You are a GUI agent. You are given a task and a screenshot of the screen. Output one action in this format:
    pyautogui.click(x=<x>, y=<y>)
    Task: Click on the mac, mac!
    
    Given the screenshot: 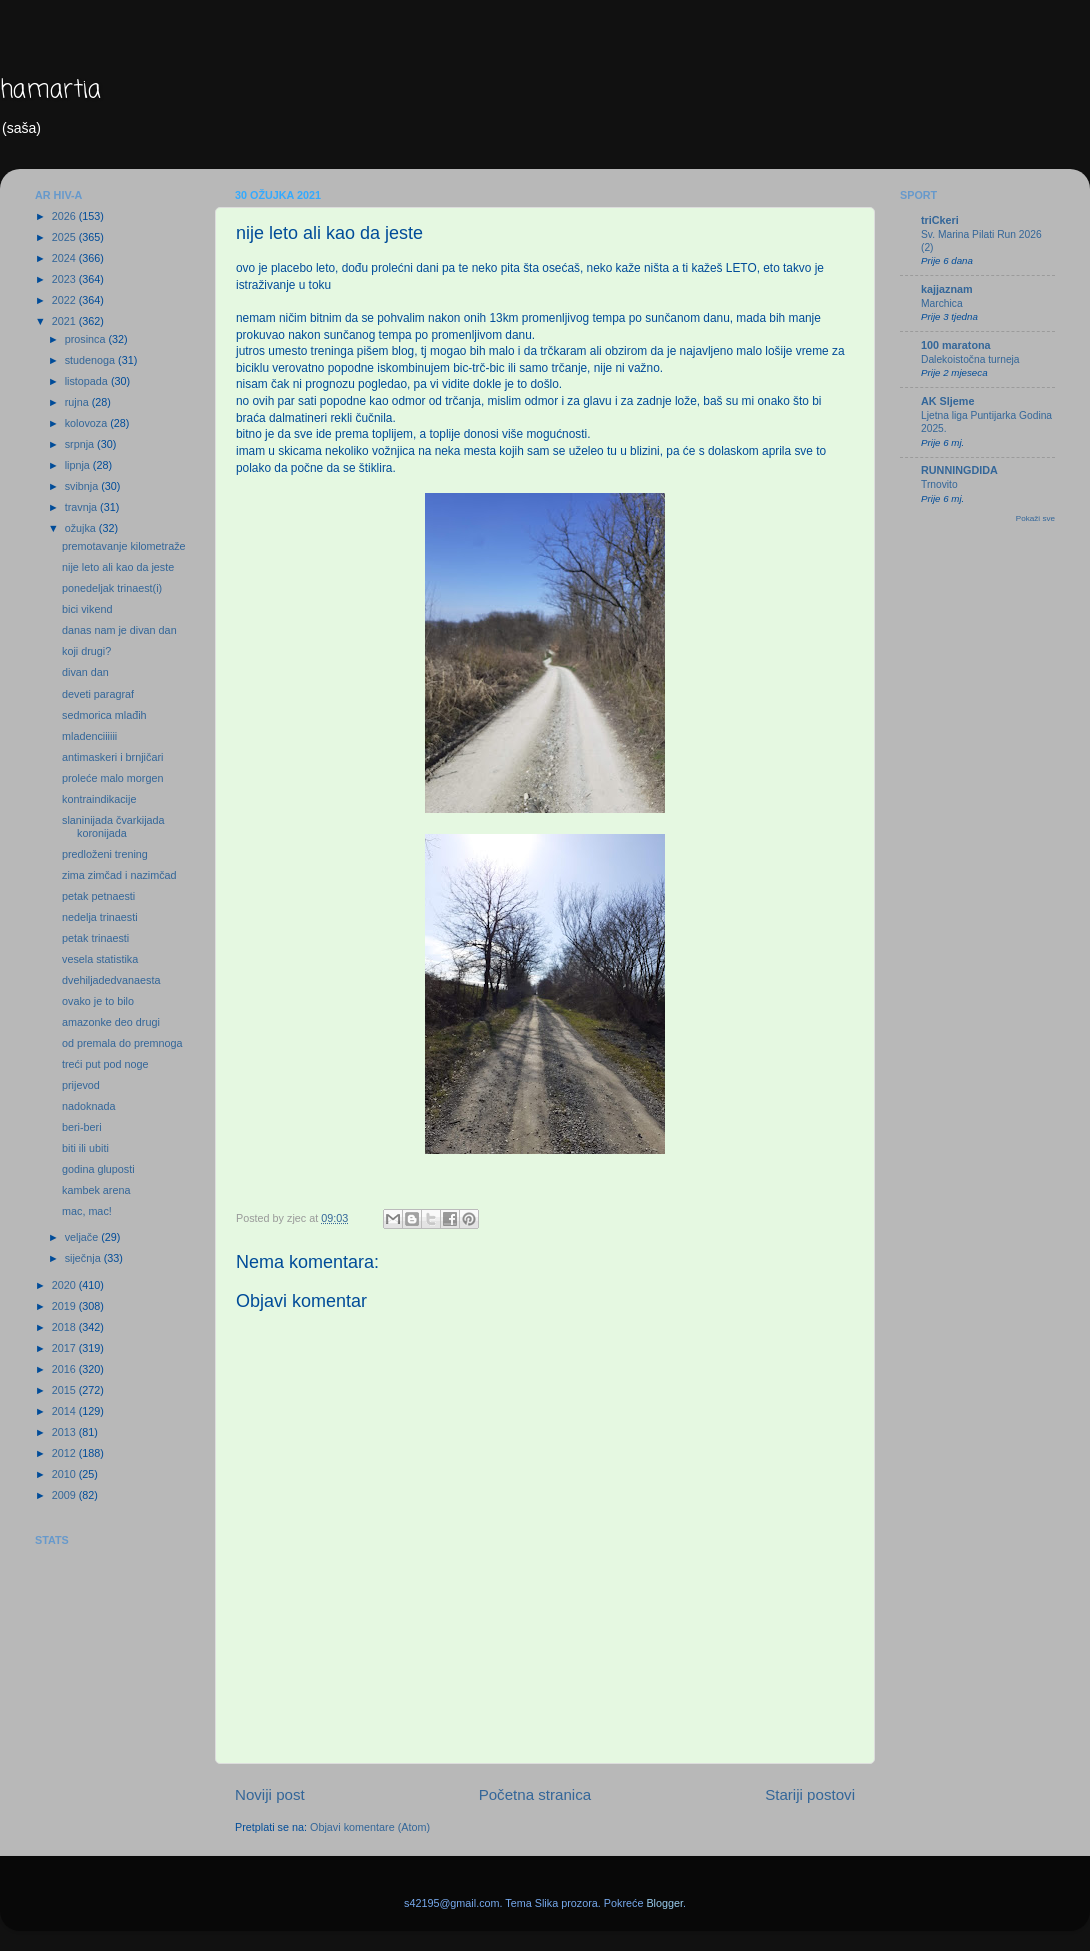 What is the action you would take?
    pyautogui.click(x=87, y=1211)
    